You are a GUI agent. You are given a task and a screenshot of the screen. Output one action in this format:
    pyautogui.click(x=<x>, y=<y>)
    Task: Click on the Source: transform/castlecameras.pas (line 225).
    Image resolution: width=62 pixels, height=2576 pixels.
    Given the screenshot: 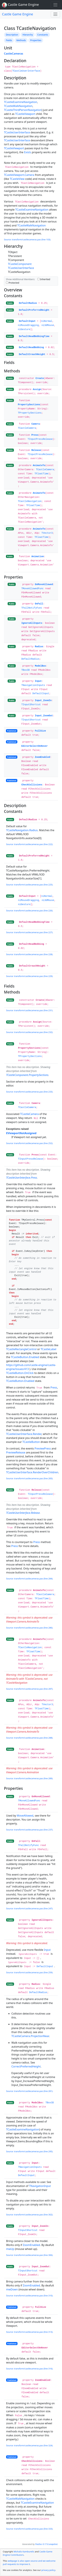 What is the action you would take?
    pyautogui.click(x=29, y=884)
    